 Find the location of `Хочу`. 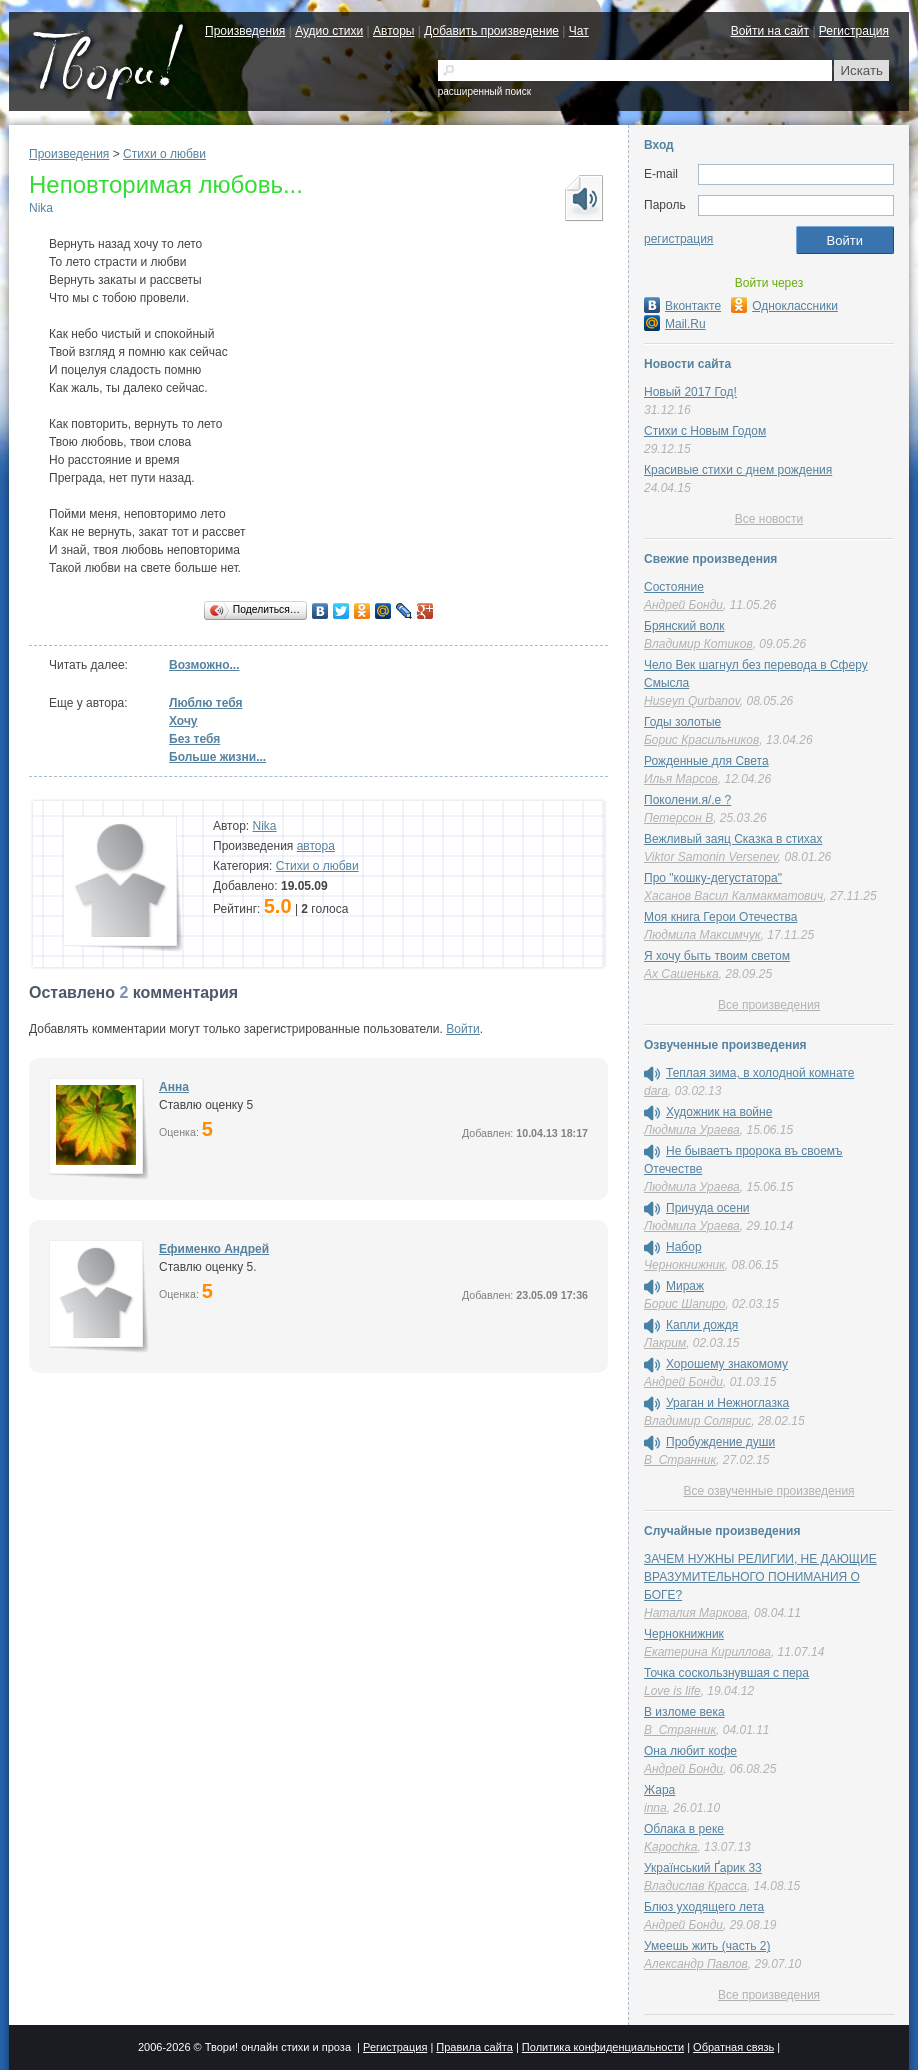

Хочу is located at coordinates (183, 721).